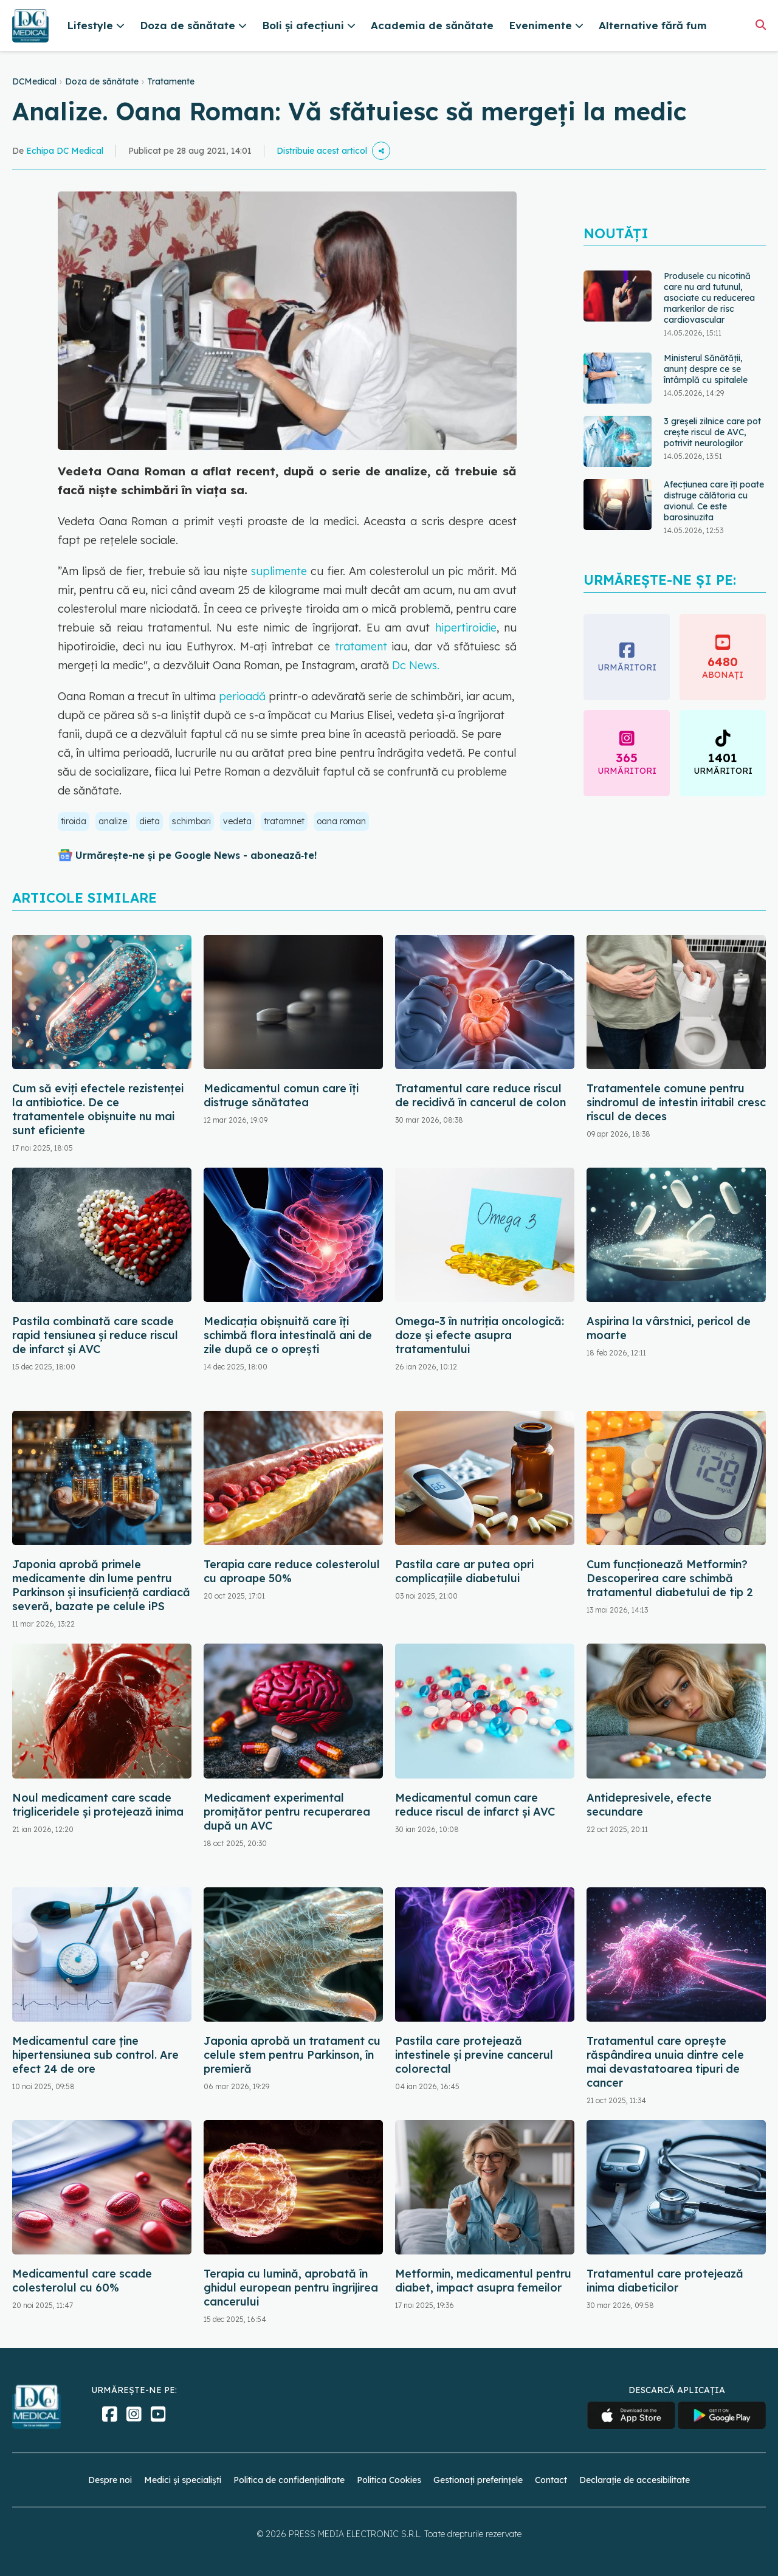 Image resolution: width=778 pixels, height=2576 pixels. What do you see at coordinates (712, 432) in the screenshot?
I see `3 greșeli zilnice care pot crește riscul de AVC, potrivit neurologilor` at bounding box center [712, 432].